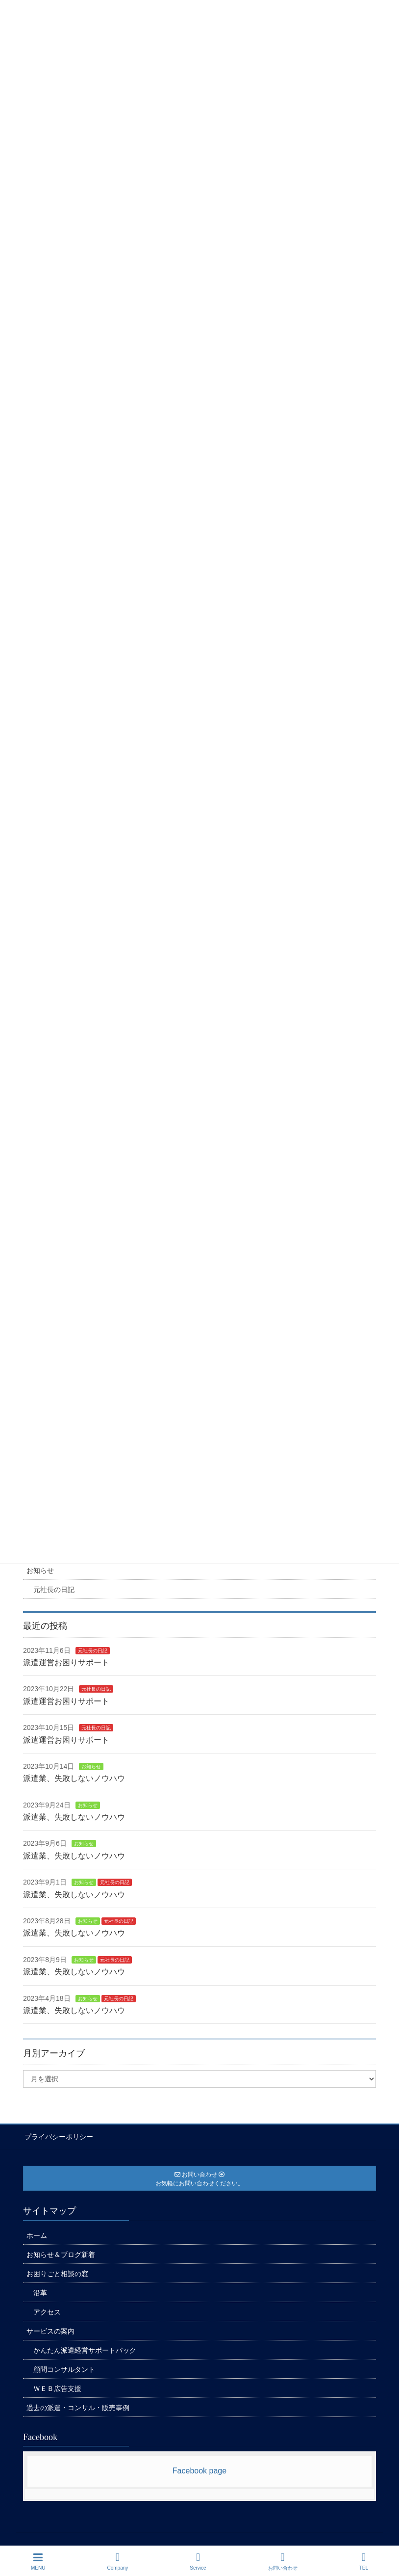 Image resolution: width=399 pixels, height=2576 pixels. Describe the element at coordinates (77, 2406) in the screenshot. I see `過去の派遣・コンサル・販売事例` at that location.